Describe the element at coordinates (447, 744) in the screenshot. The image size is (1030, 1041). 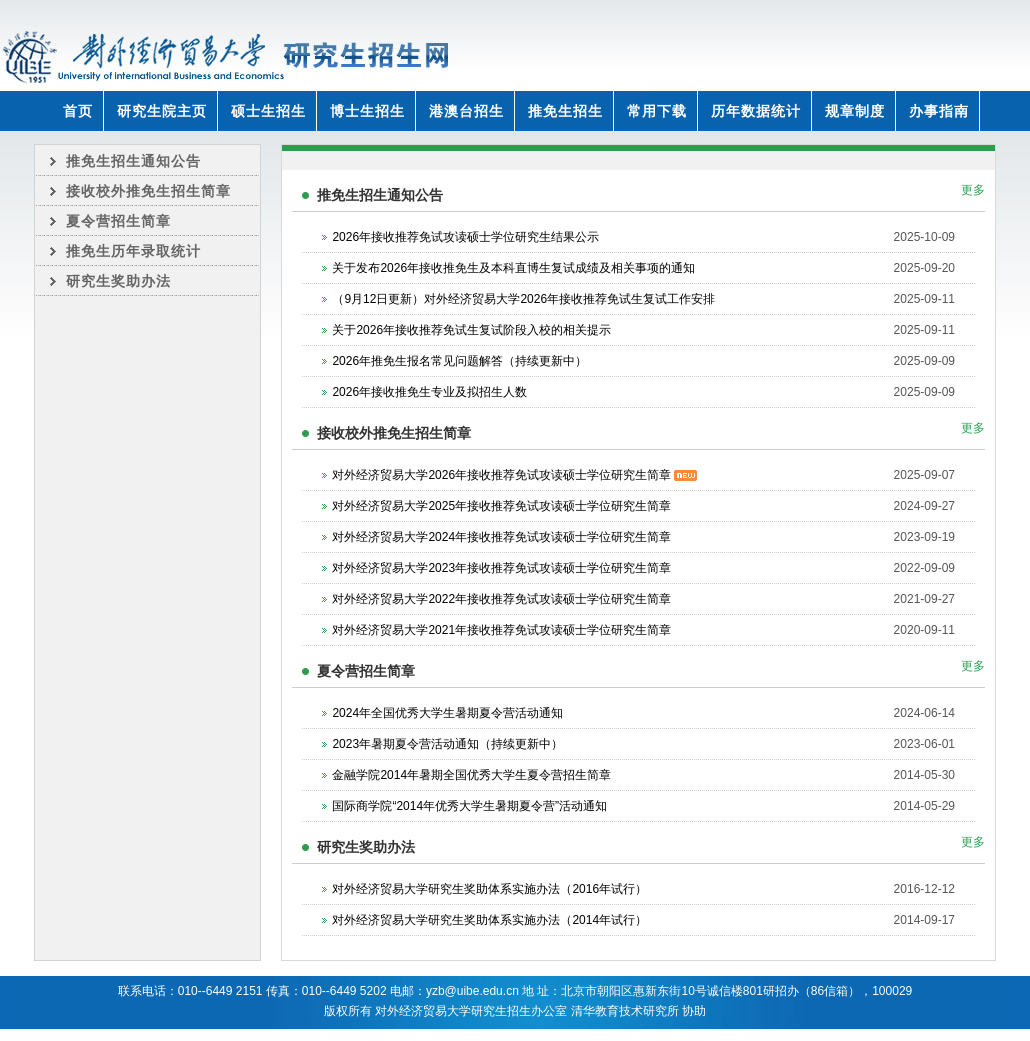
I see `2023年暑期夏令营活动通知（持续更新中）` at that location.